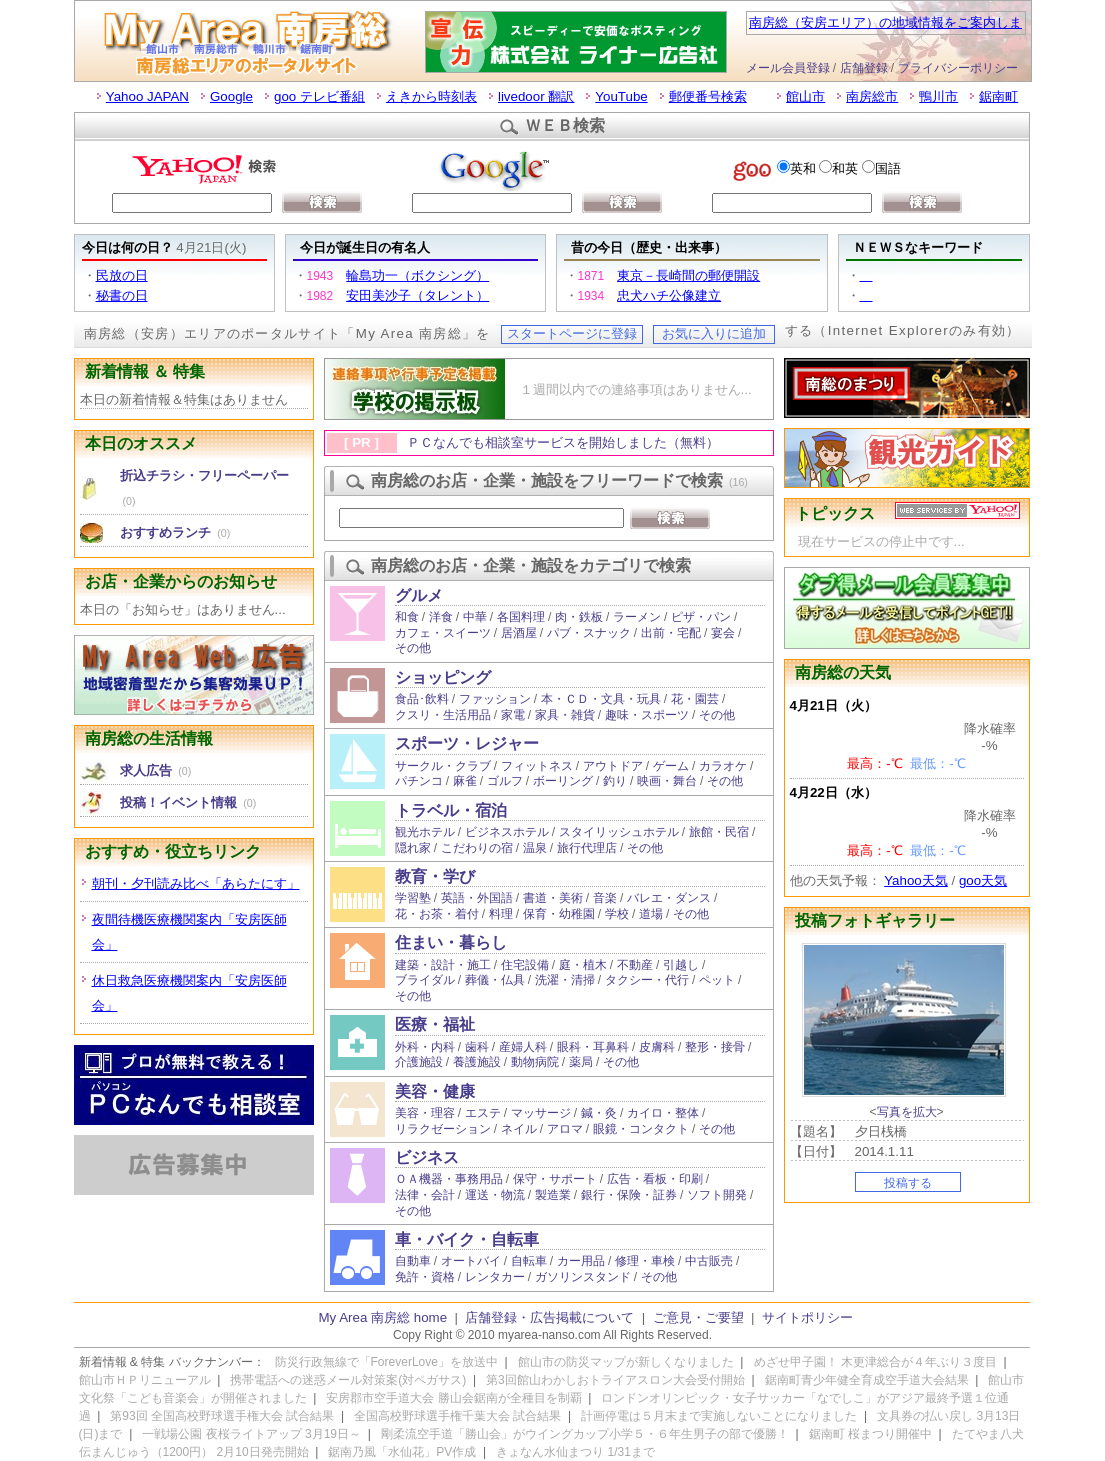 This screenshot has width=1105, height=1461. I want to click on お気に入りに追加, so click(714, 333).